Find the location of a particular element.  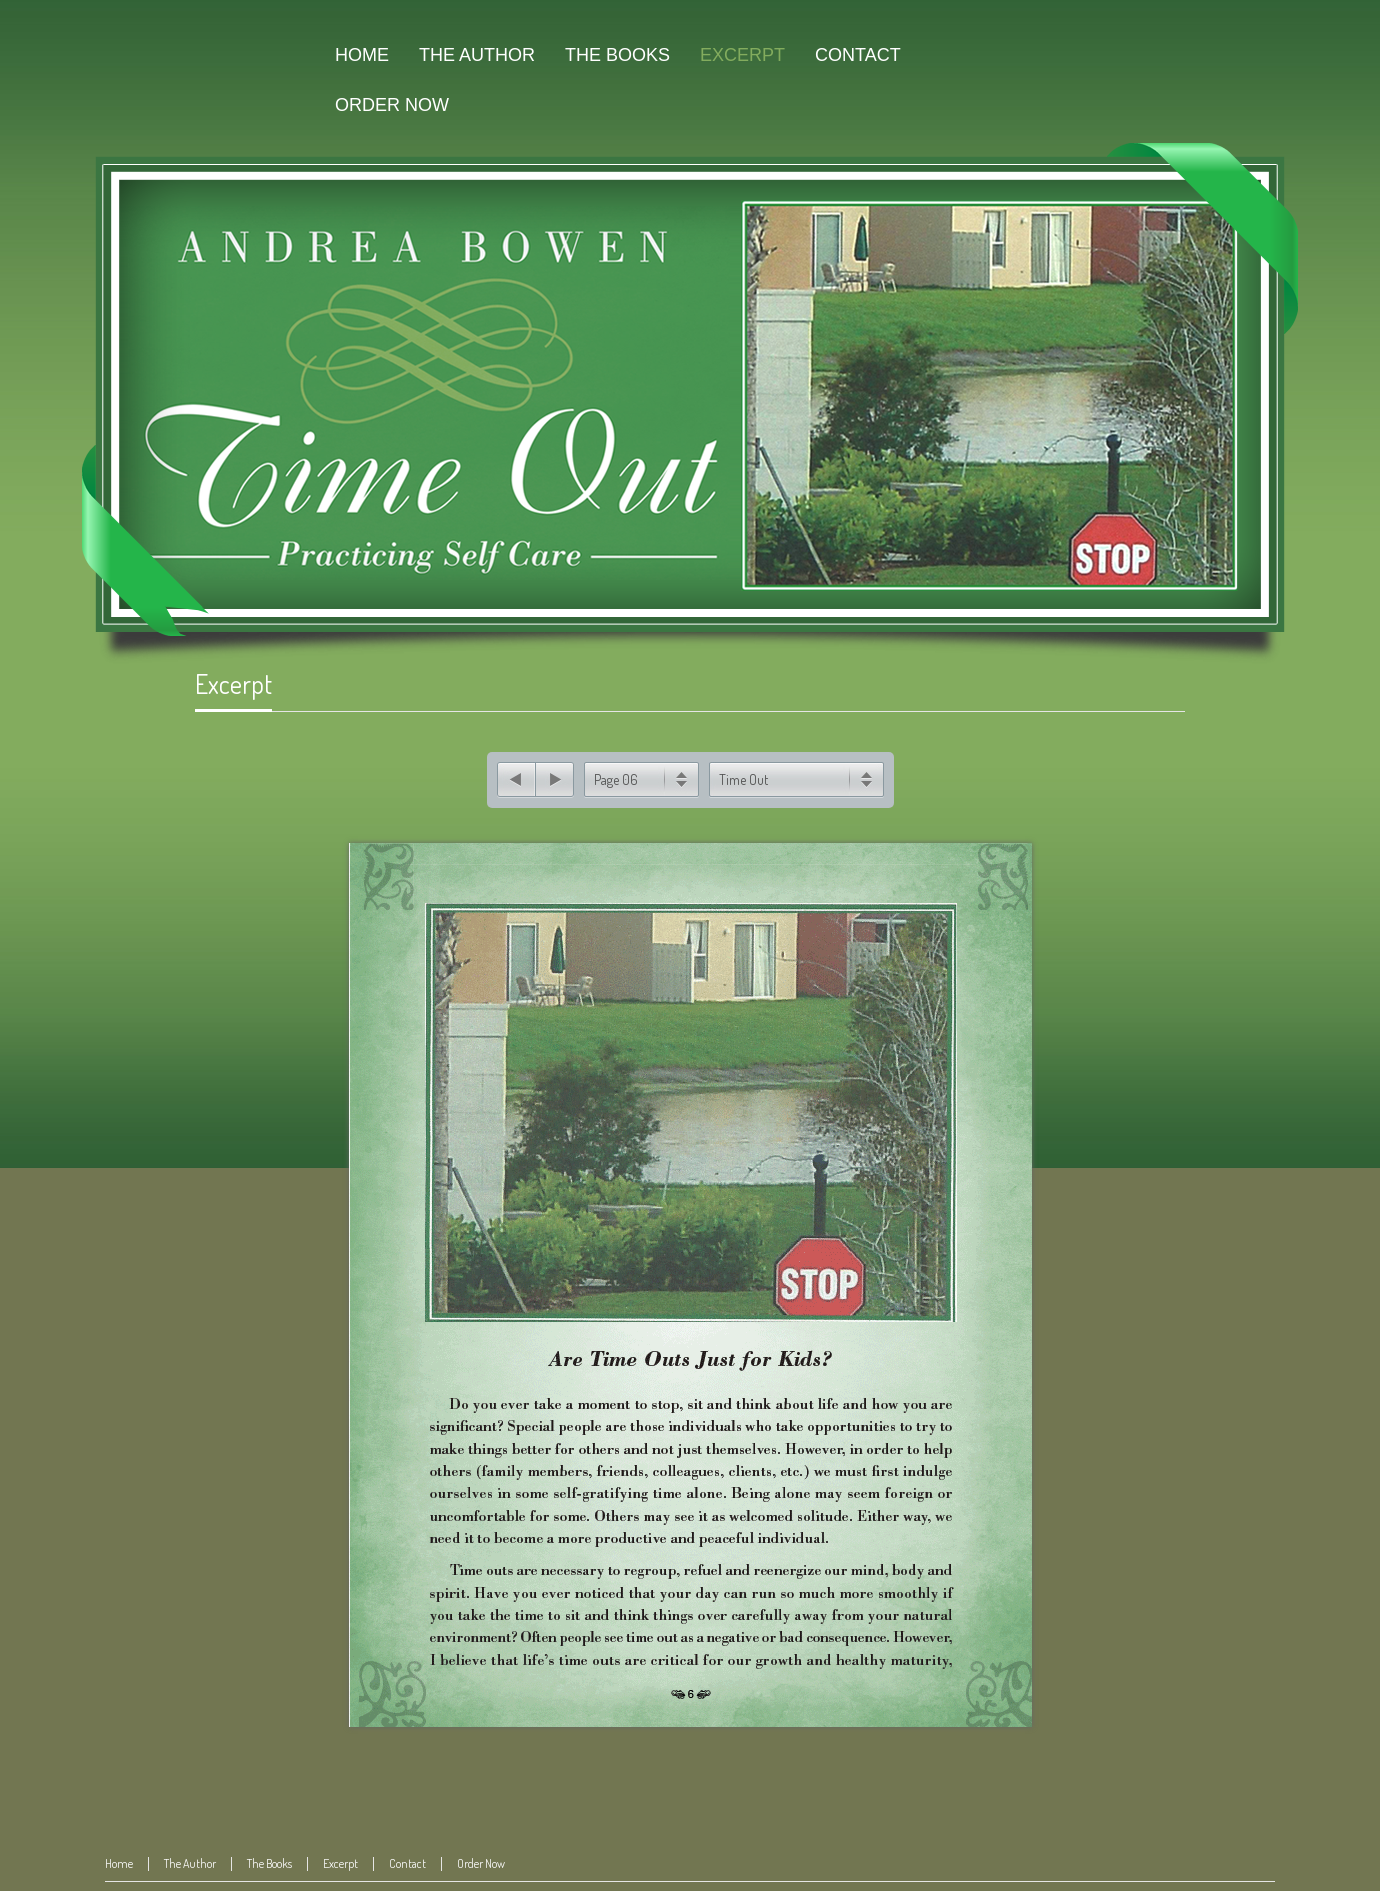

Home is located at coordinates (119, 1857).